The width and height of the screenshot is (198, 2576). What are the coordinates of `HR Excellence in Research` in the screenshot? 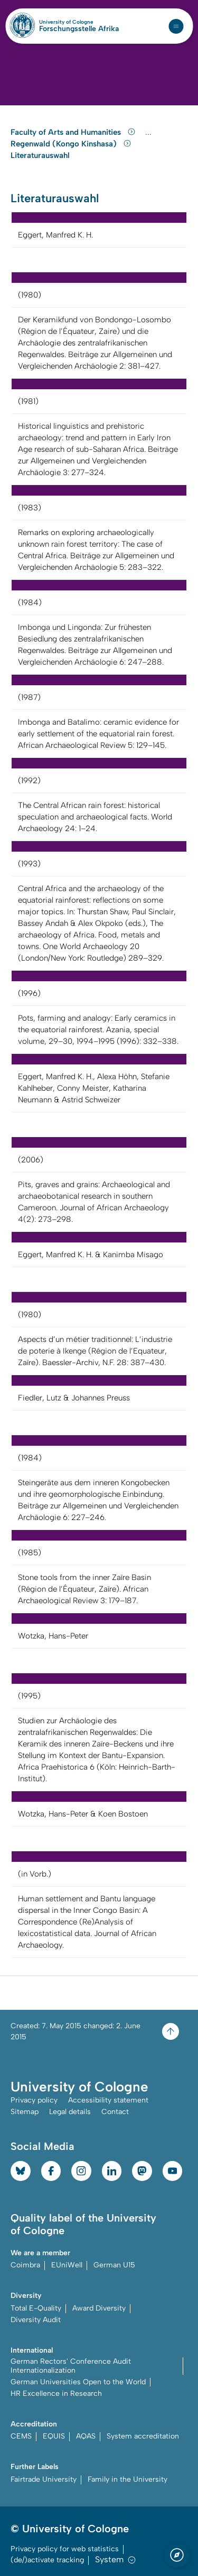 It's located at (56, 2393).